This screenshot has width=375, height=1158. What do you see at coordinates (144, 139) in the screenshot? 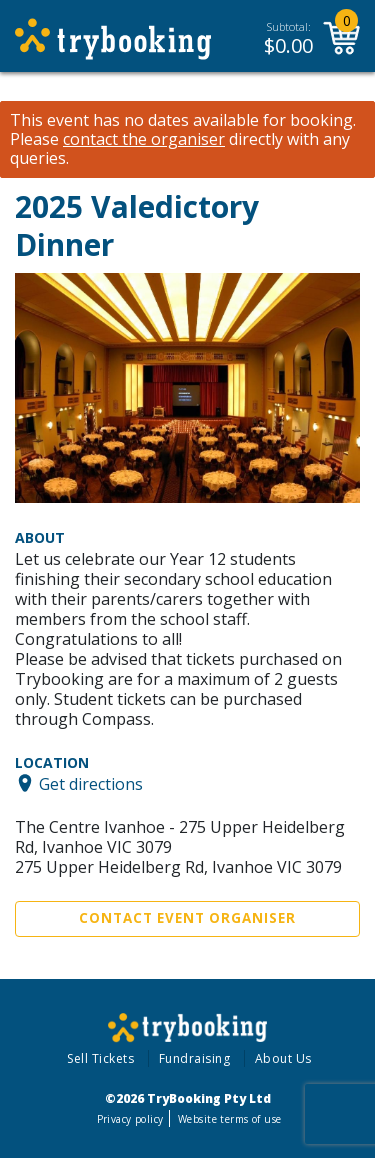
I see `contact the organiser` at bounding box center [144, 139].